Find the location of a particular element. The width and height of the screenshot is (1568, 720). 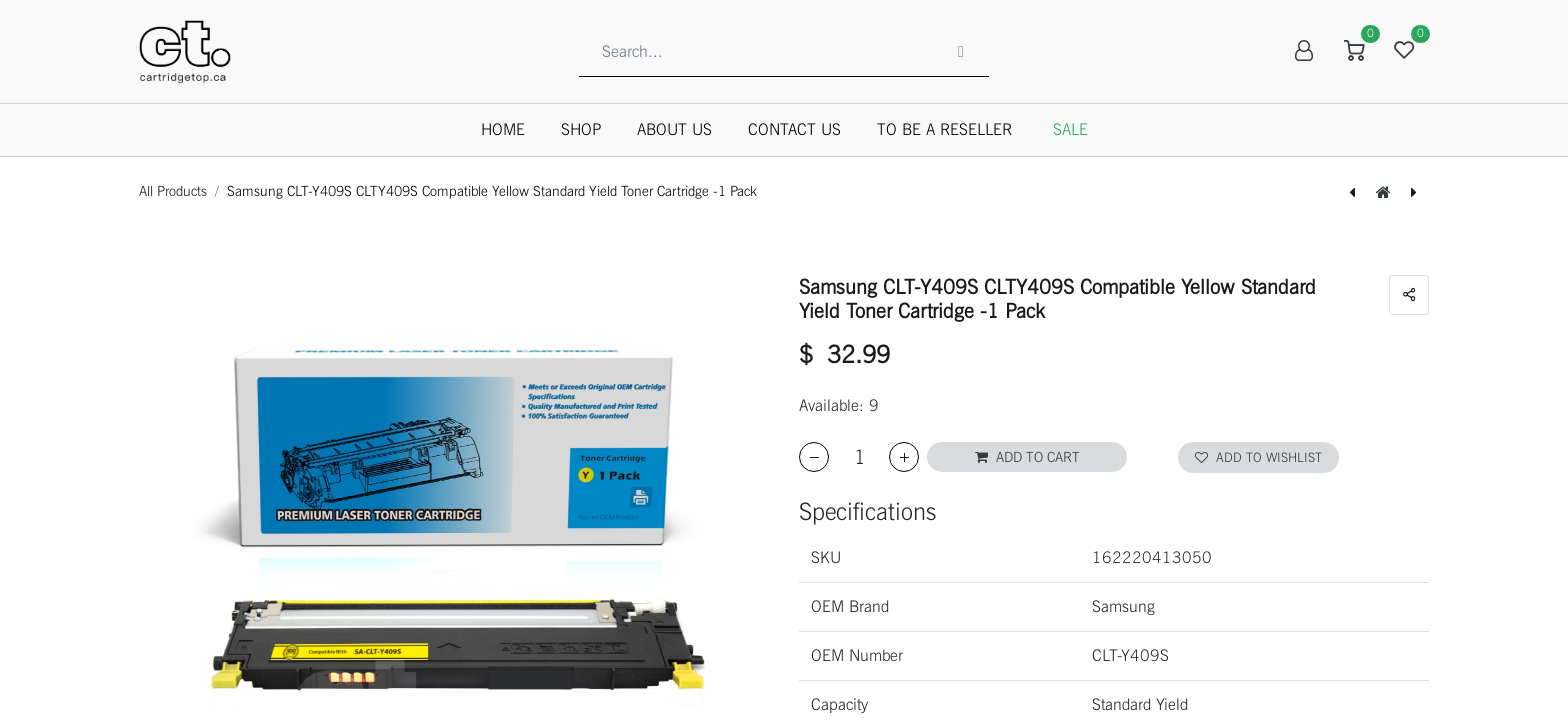

Sign in is located at coordinates (1304, 51).